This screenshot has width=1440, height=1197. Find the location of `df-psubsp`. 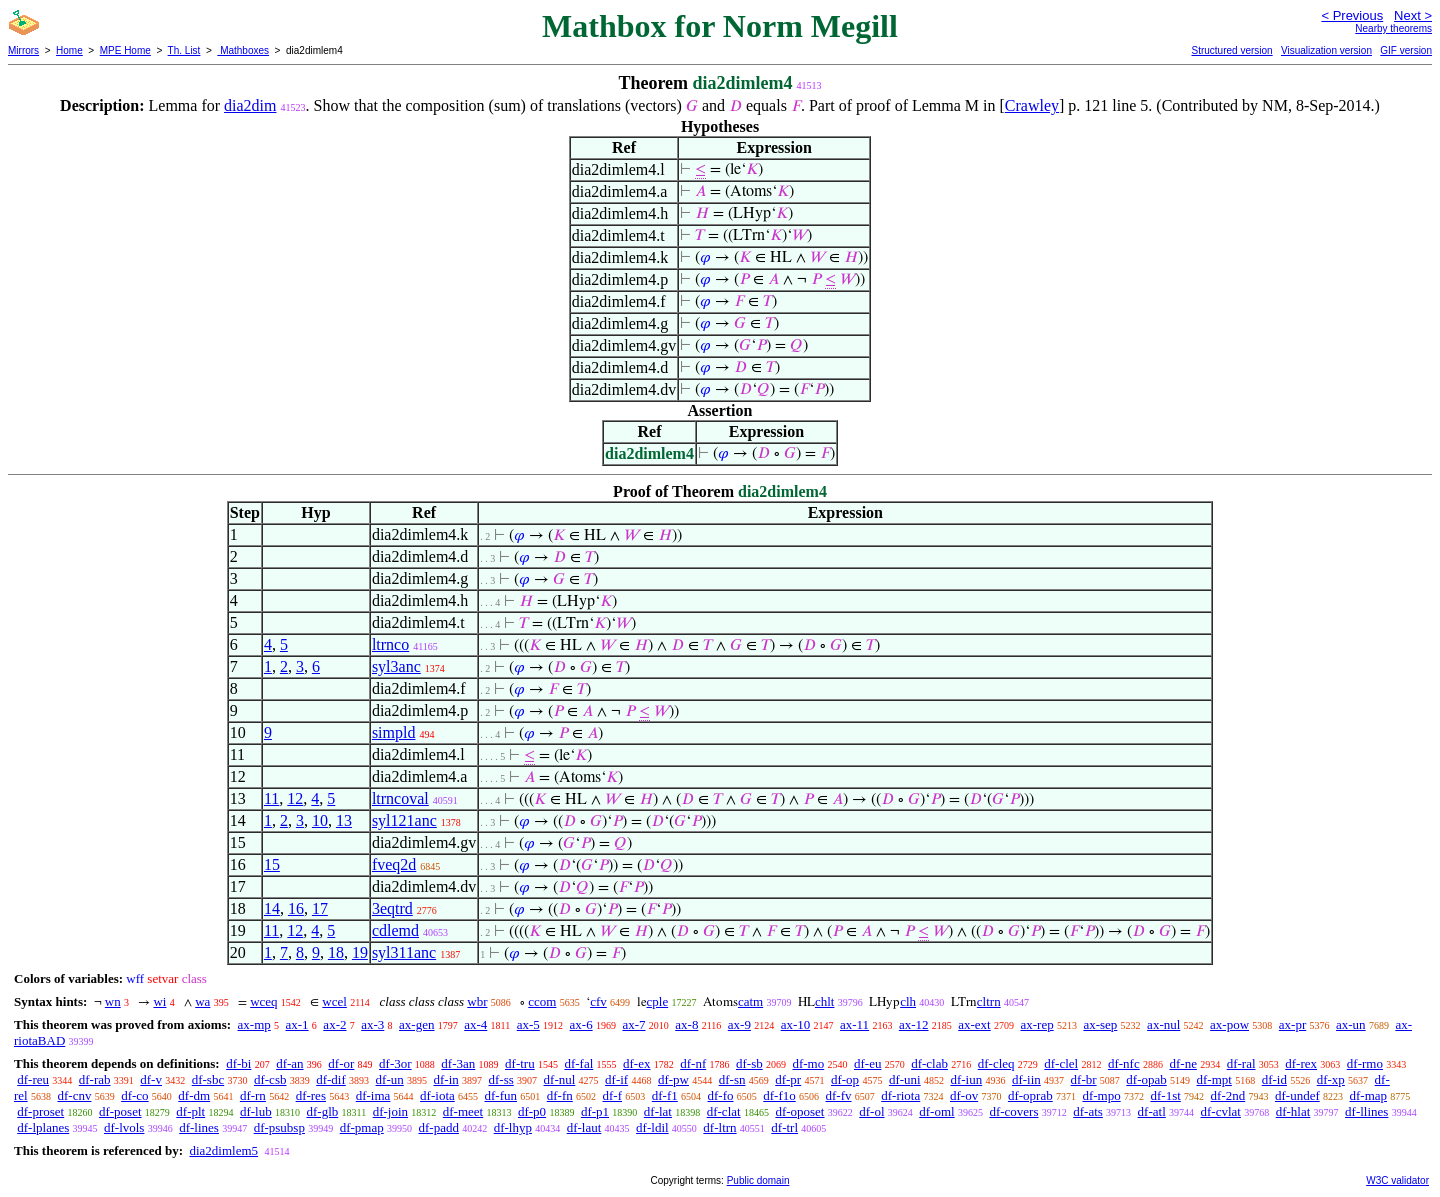

df-psubsp is located at coordinates (279, 1127).